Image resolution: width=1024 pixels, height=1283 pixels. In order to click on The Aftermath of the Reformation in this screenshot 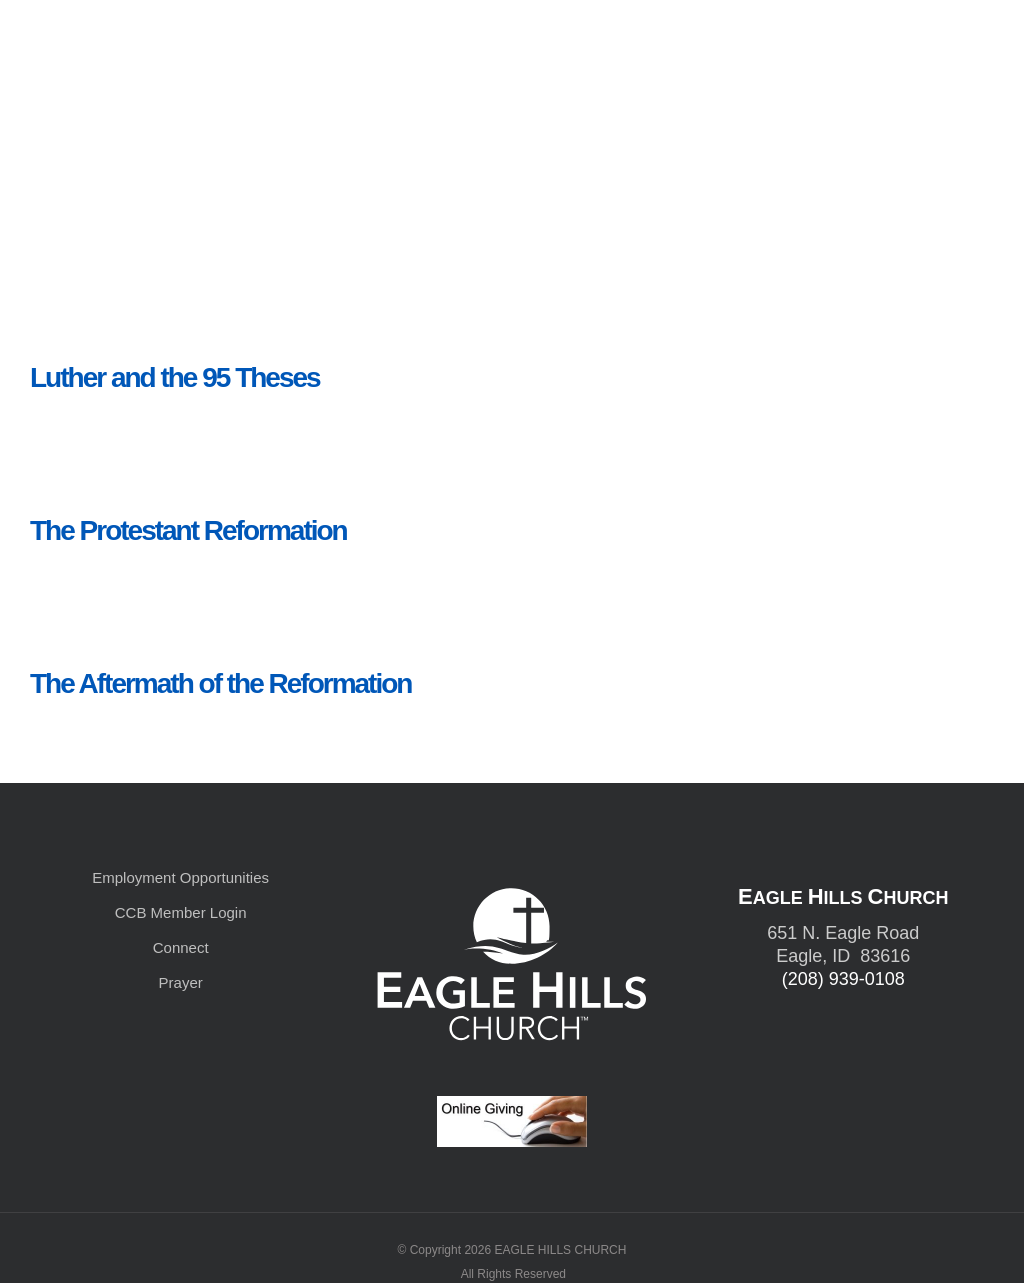, I will do `click(220, 683)`.